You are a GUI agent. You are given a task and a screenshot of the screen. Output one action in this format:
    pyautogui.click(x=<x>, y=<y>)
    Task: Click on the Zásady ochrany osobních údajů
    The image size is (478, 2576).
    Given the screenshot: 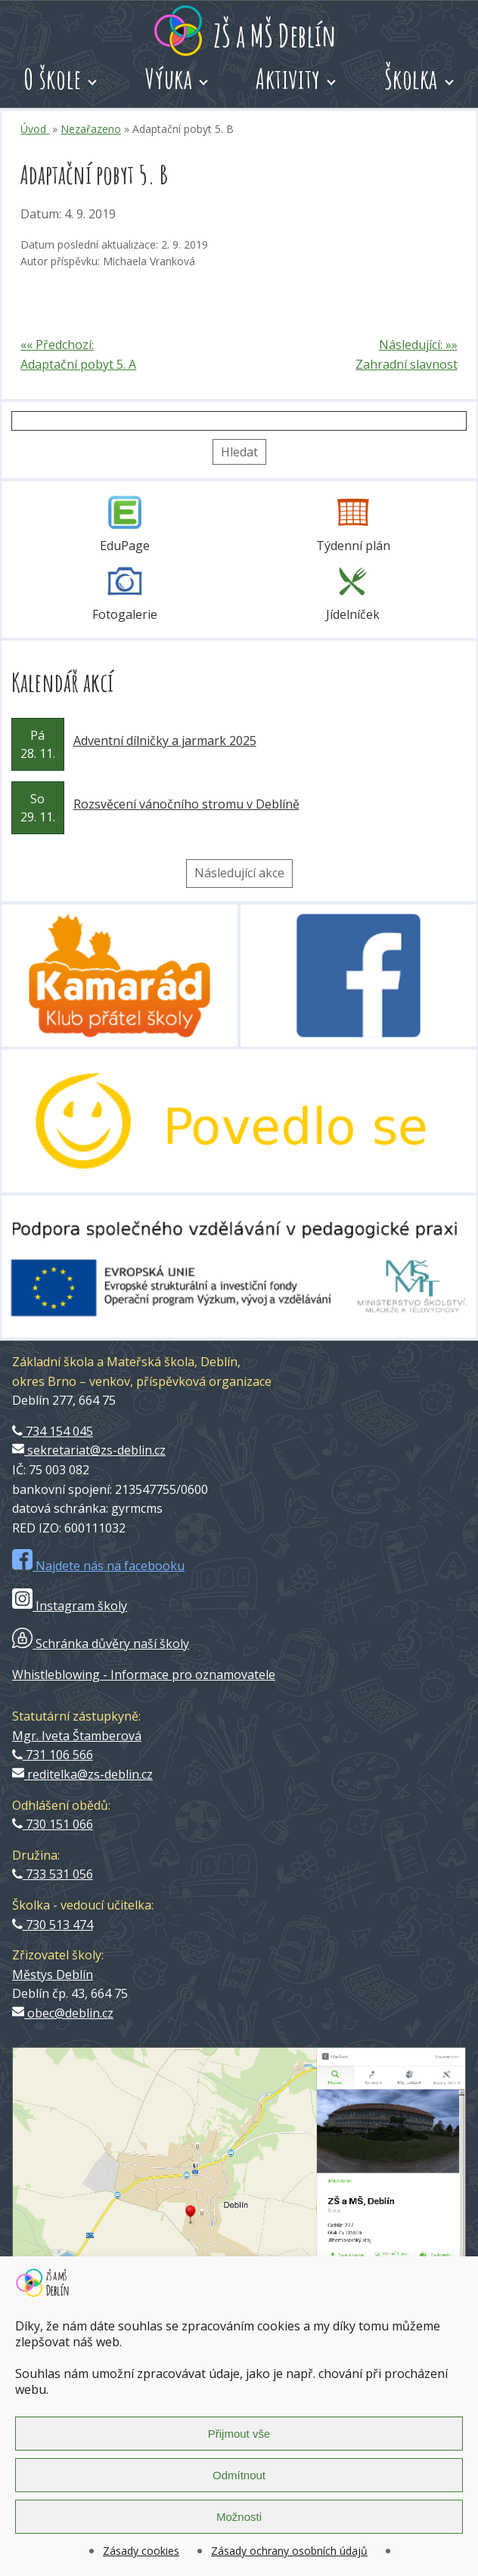 What is the action you would take?
    pyautogui.click(x=289, y=2551)
    